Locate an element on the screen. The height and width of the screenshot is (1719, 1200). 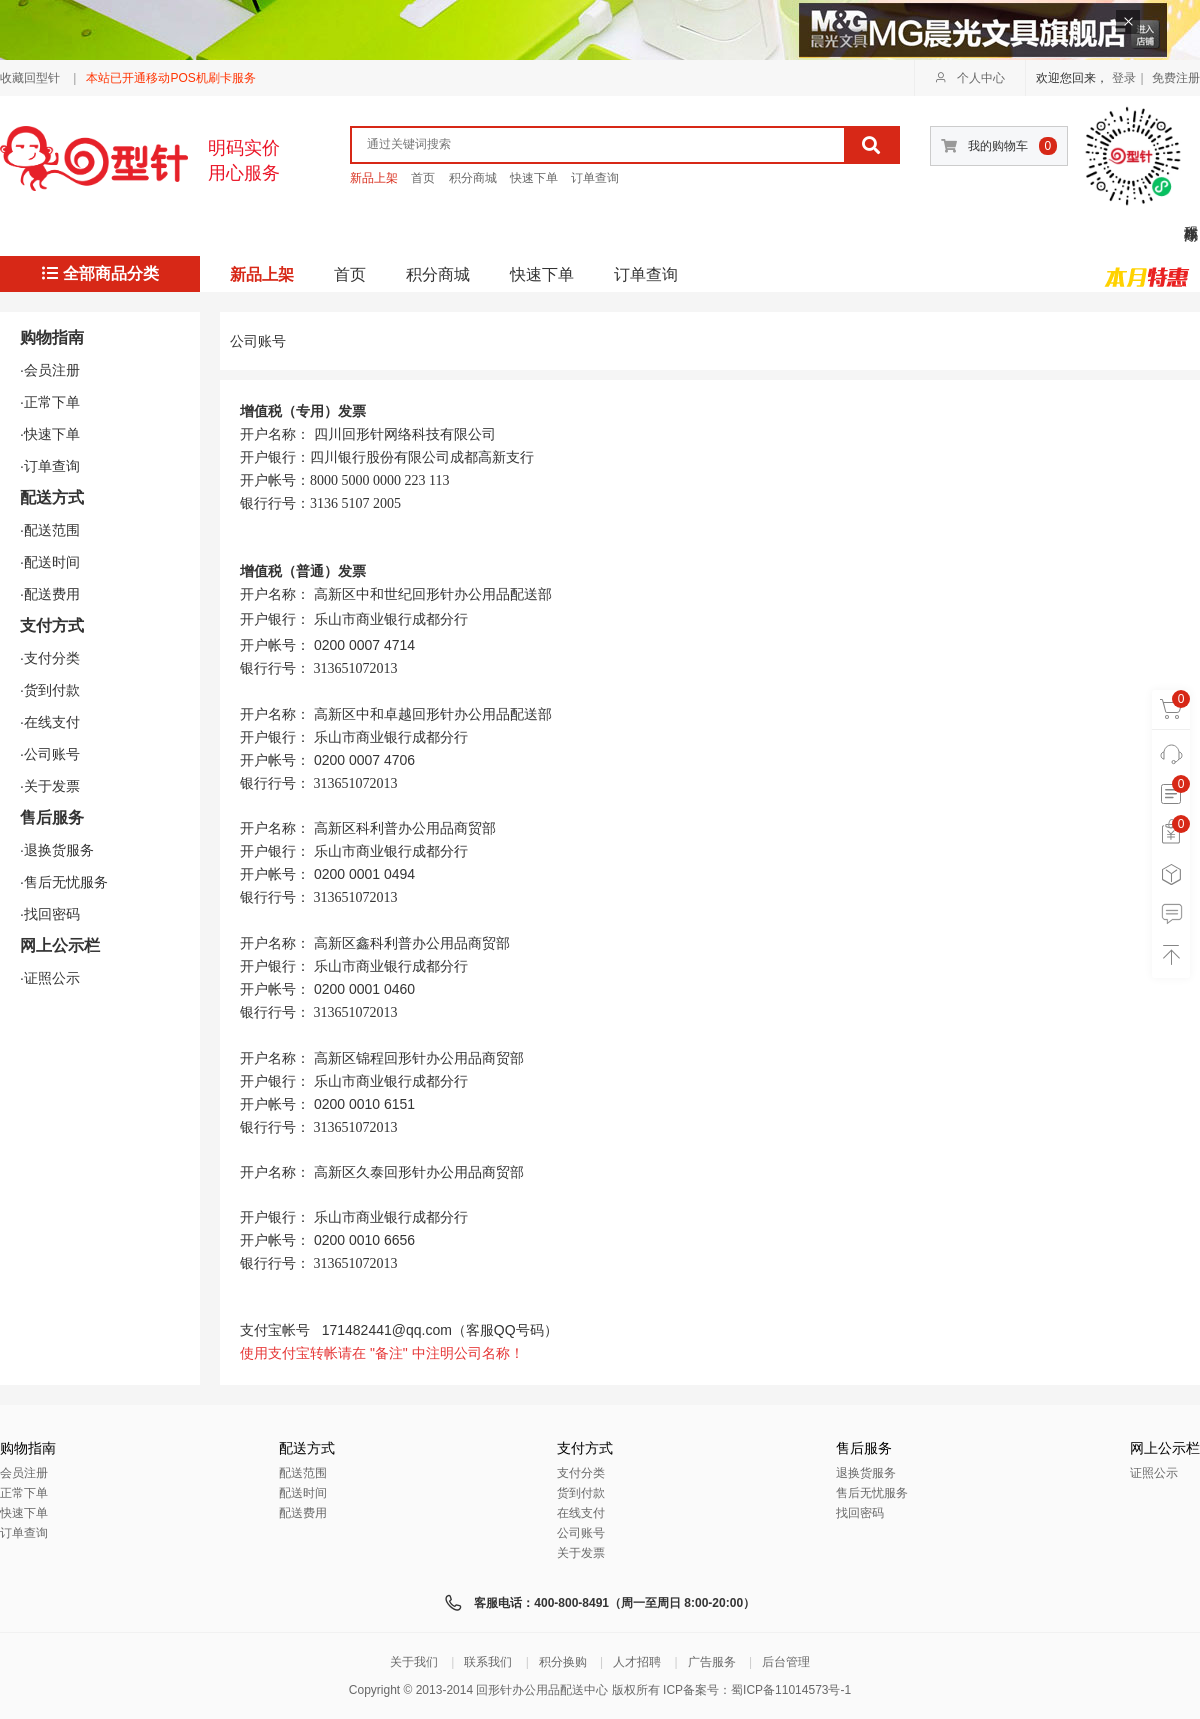
免费注册 is located at coordinates (1176, 78).